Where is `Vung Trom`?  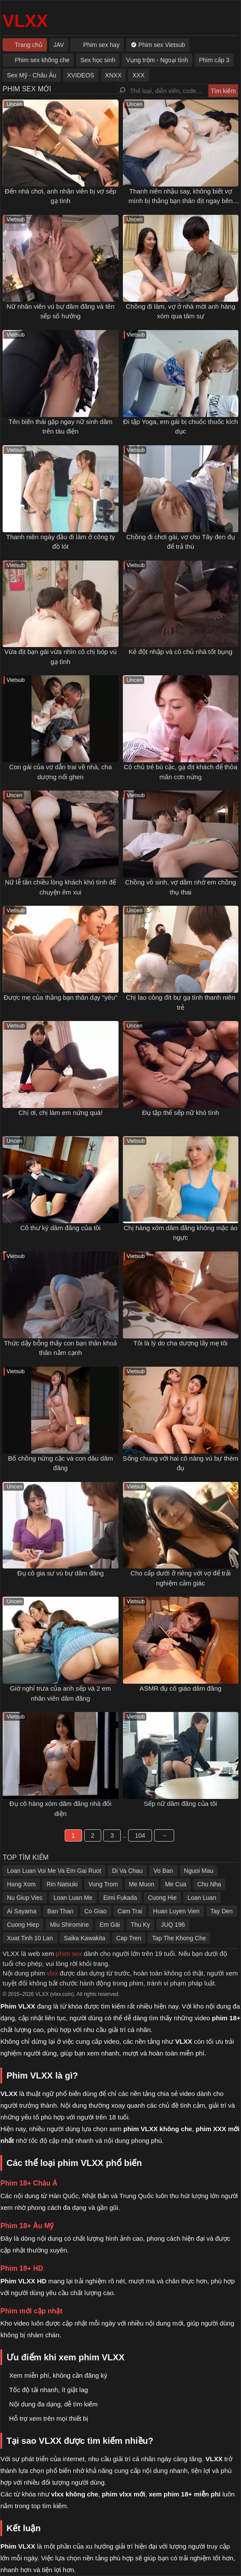 Vung Trom is located at coordinates (103, 1884).